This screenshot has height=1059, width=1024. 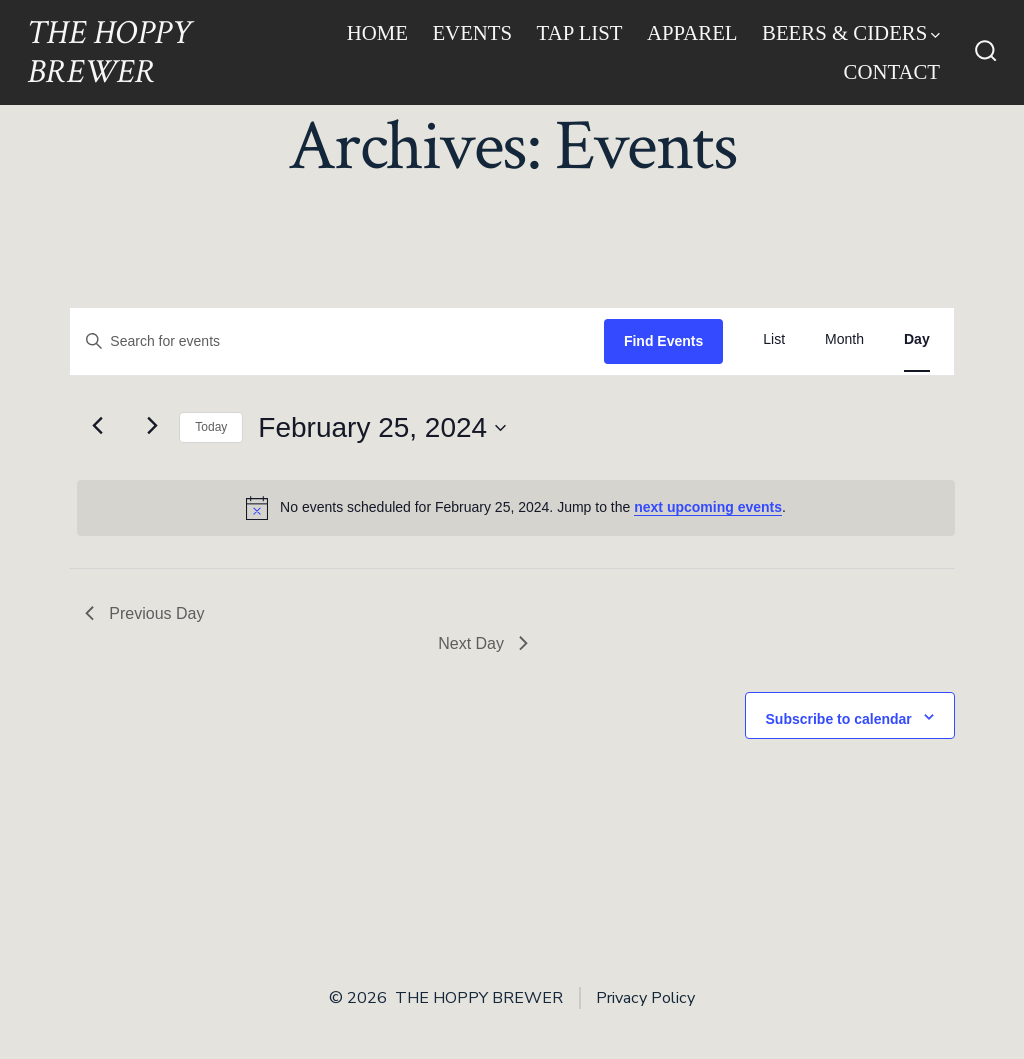 What do you see at coordinates (472, 32) in the screenshot?
I see `Events` at bounding box center [472, 32].